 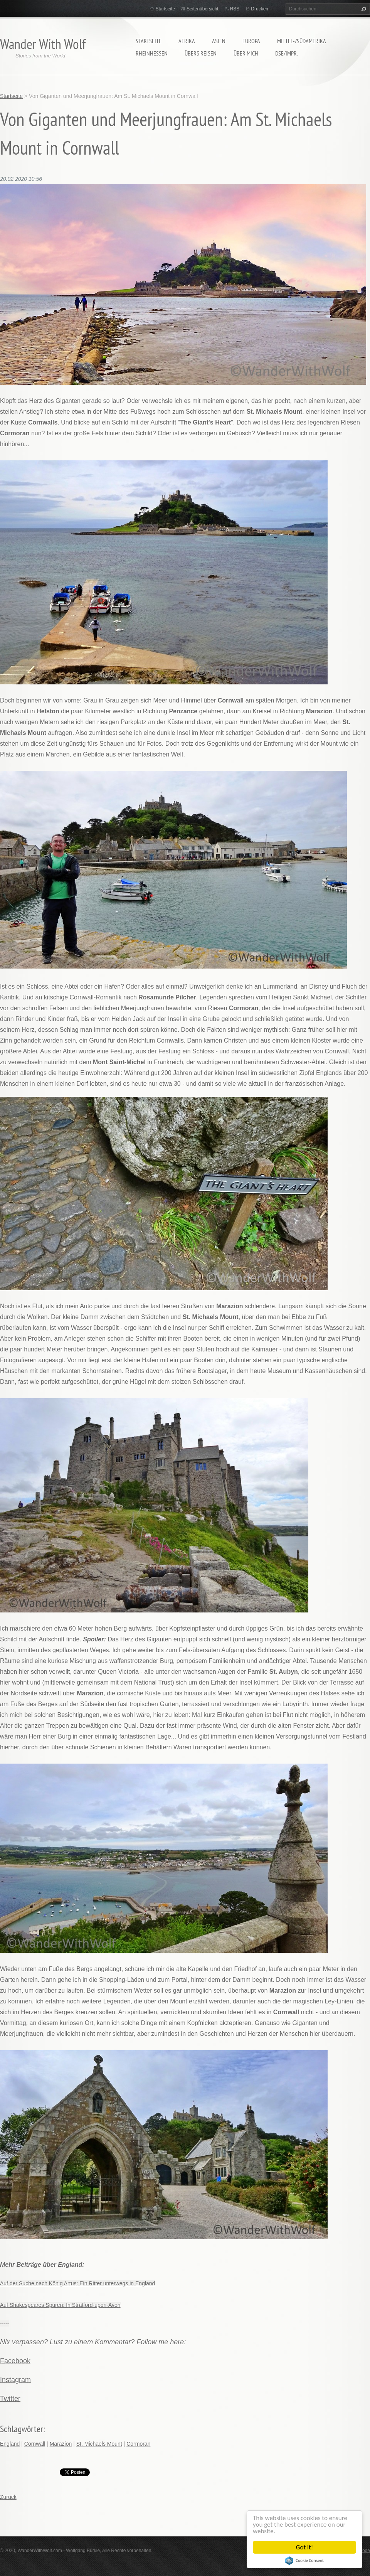 What do you see at coordinates (304, 2547) in the screenshot?
I see `Got it!` at bounding box center [304, 2547].